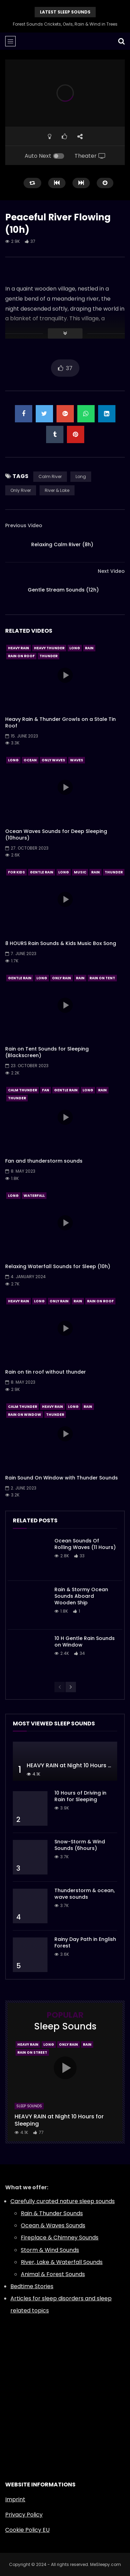 The image size is (130, 2576). What do you see at coordinates (60, 943) in the screenshot?
I see `8 HOURS Rain Sounds & Kids Music Box Song` at bounding box center [60, 943].